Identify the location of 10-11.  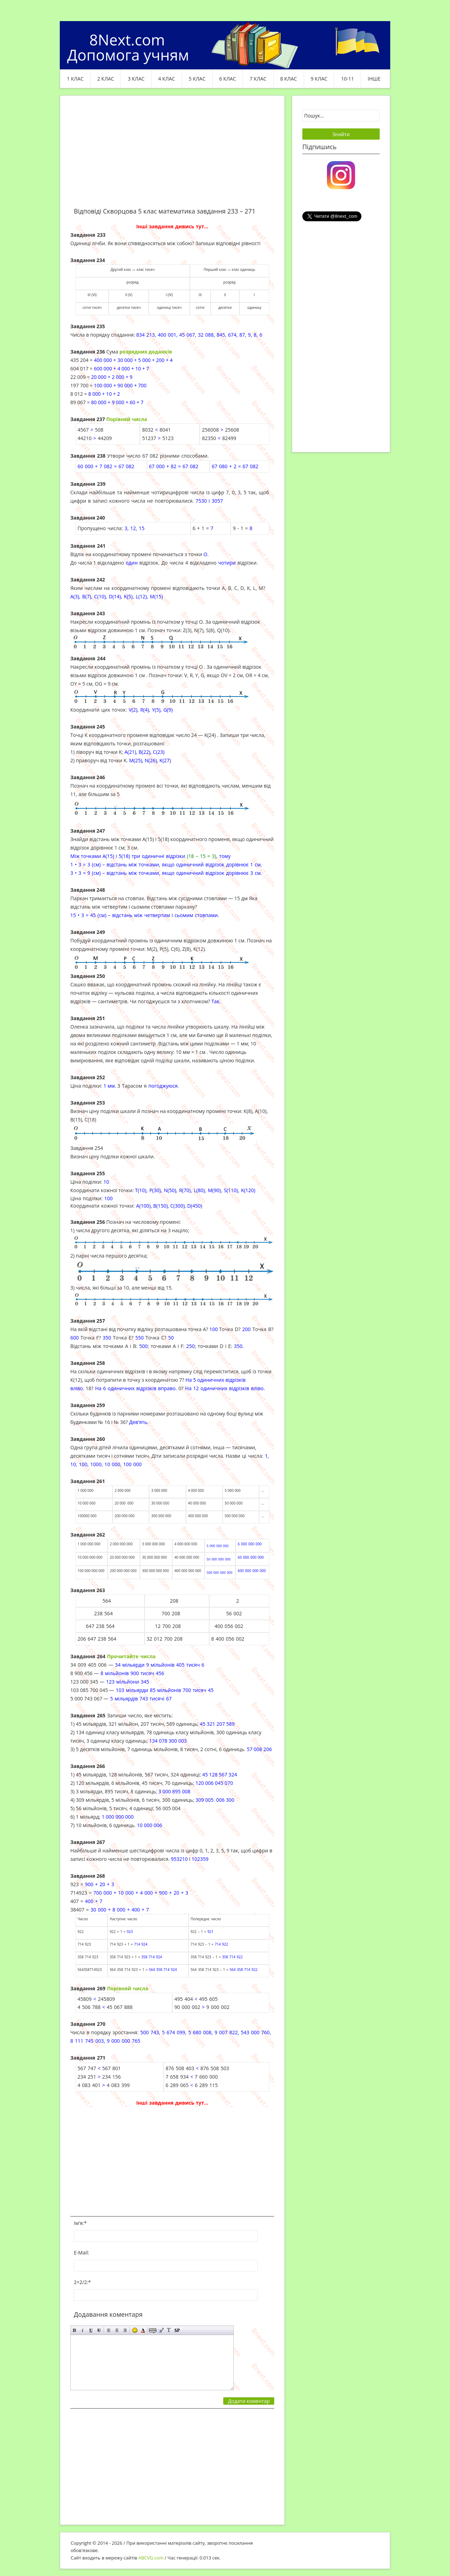
(347, 78).